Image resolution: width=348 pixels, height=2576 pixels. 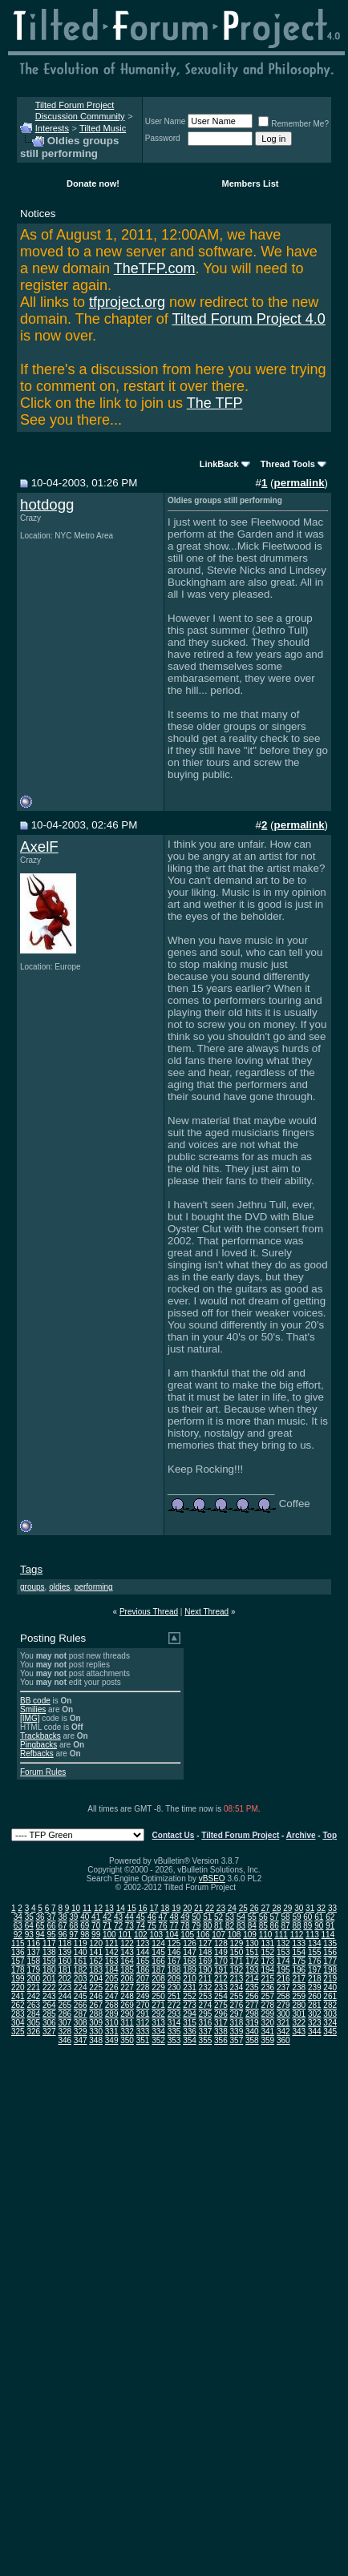 What do you see at coordinates (330, 2005) in the screenshot?
I see `282` at bounding box center [330, 2005].